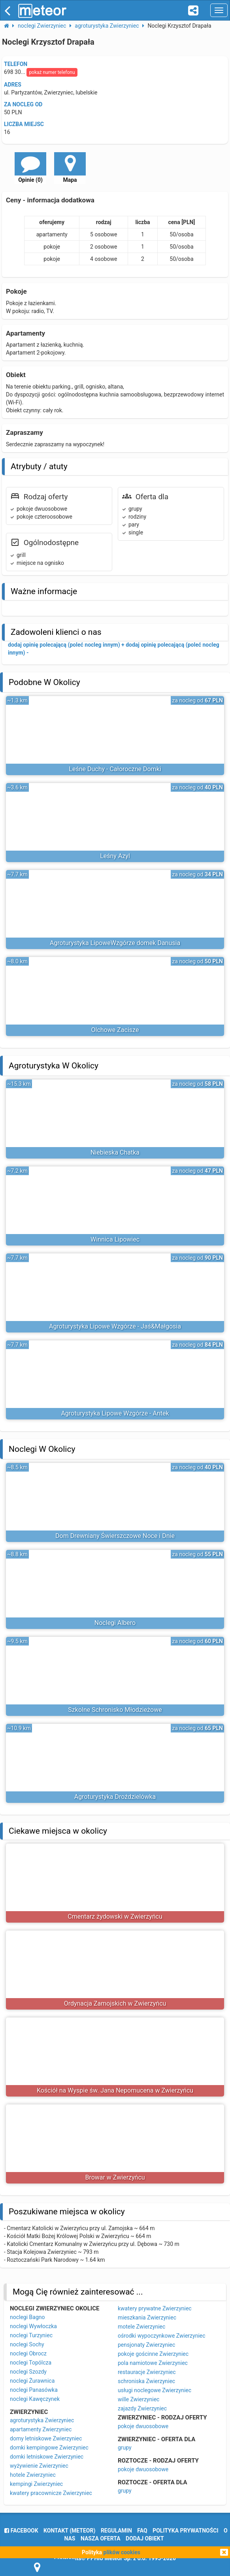 This screenshot has height=2576, width=230. What do you see at coordinates (51, 2493) in the screenshot?
I see `kwatery pracownicze Zwierzyniec` at bounding box center [51, 2493].